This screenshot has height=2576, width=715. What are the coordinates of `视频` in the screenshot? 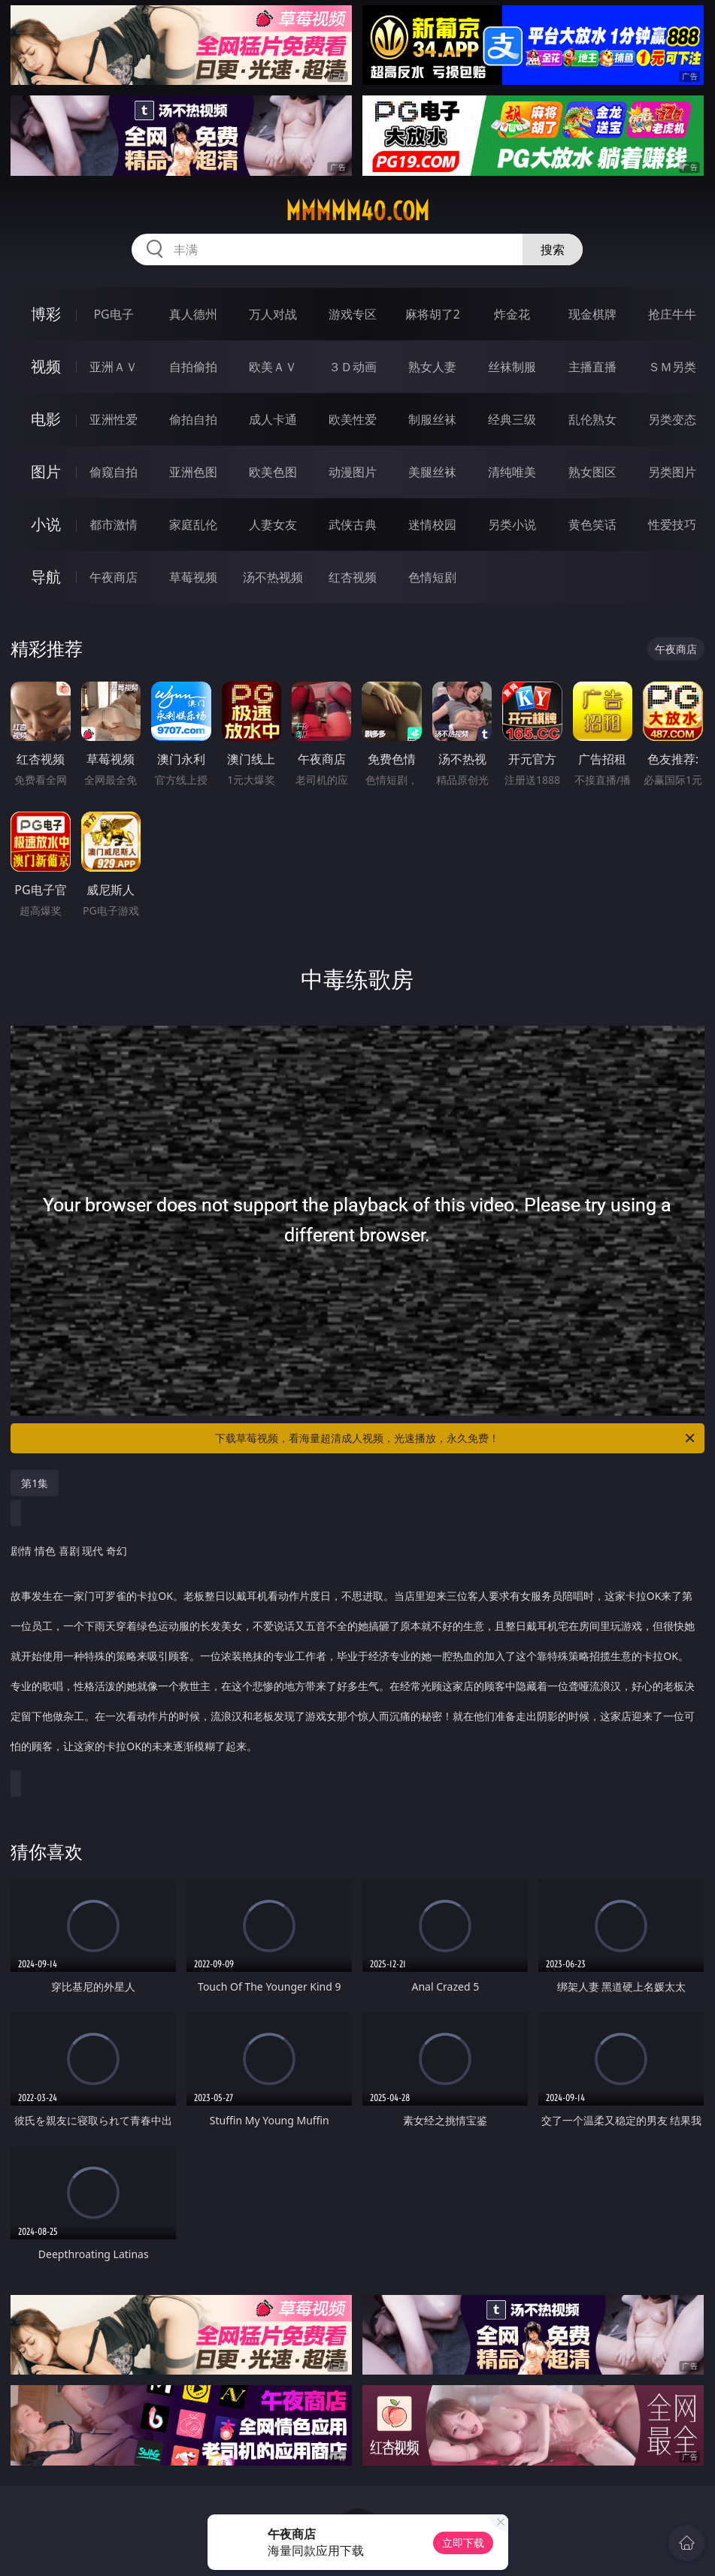 It's located at (46, 366).